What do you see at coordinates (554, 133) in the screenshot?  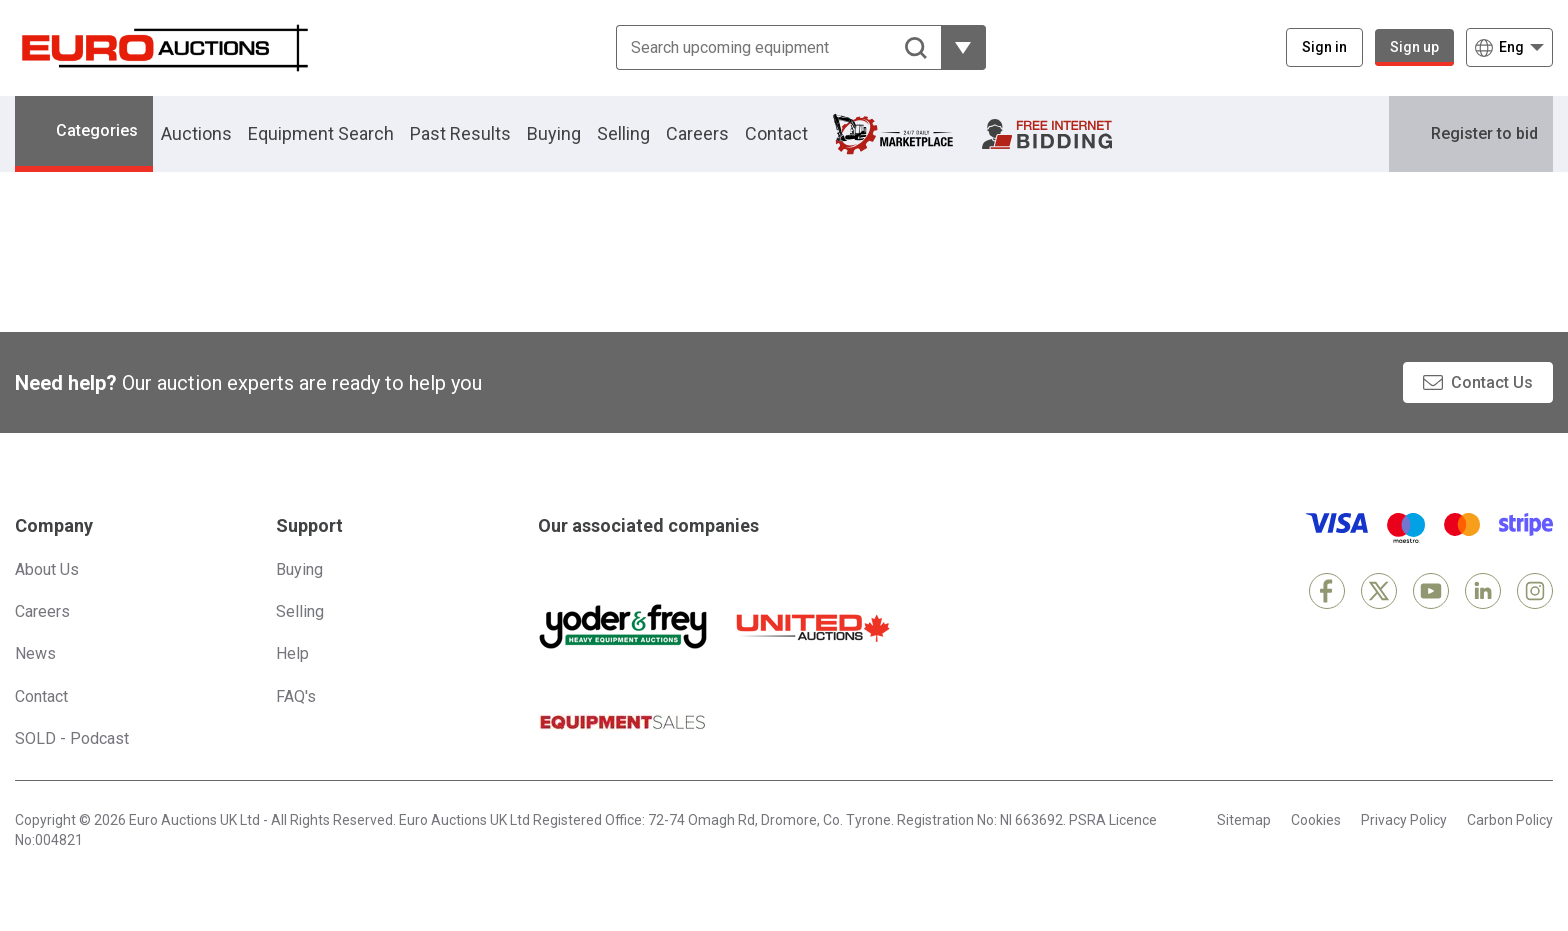 I see `Buying` at bounding box center [554, 133].